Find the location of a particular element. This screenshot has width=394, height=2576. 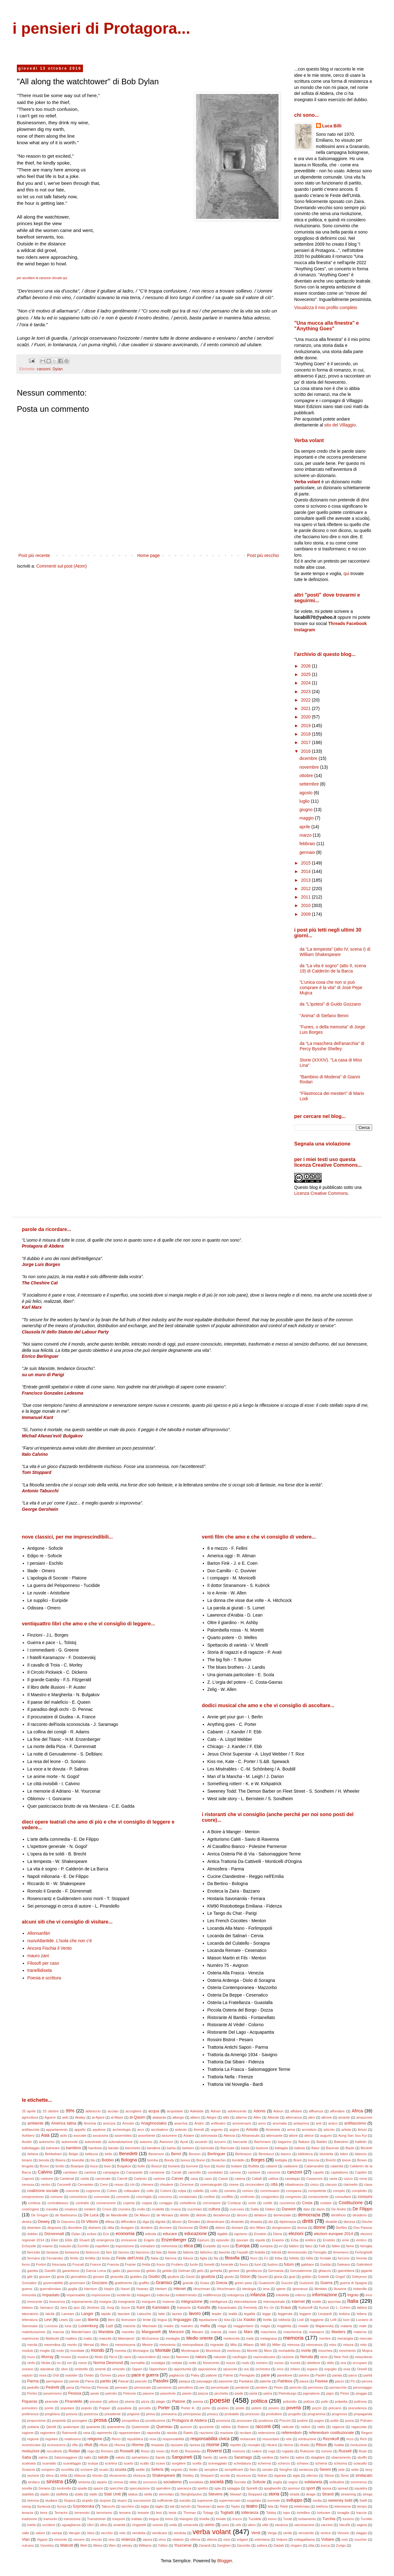

armistizio is located at coordinates (309, 2129).